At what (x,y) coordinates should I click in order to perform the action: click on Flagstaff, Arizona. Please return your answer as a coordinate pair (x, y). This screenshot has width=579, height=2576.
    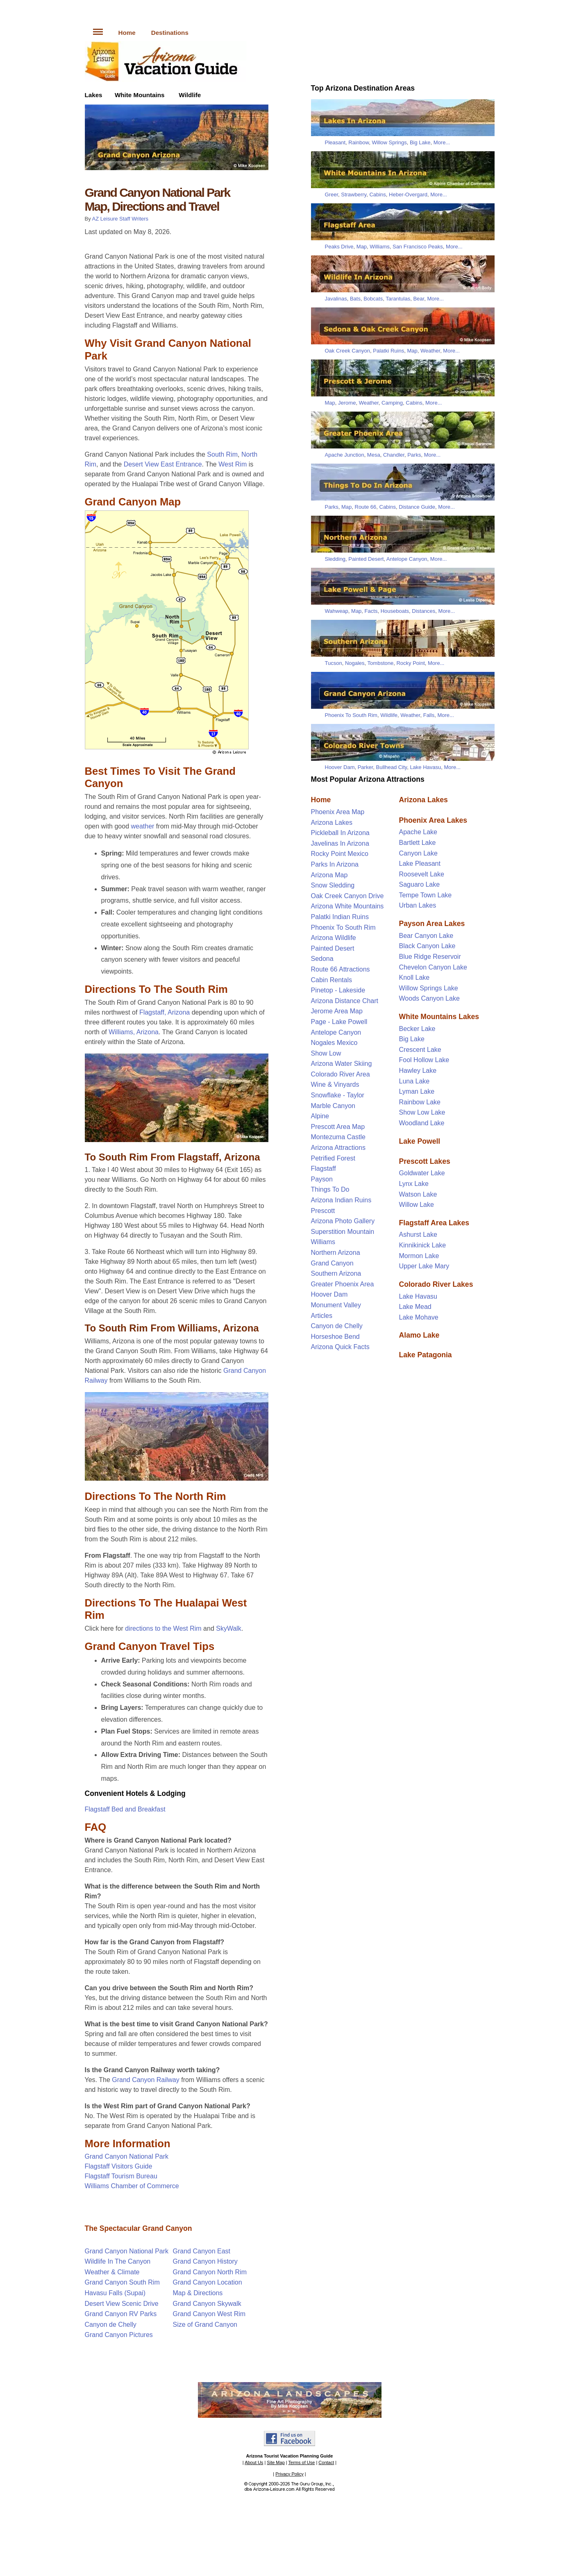
    Looking at the image, I should click on (164, 1012).